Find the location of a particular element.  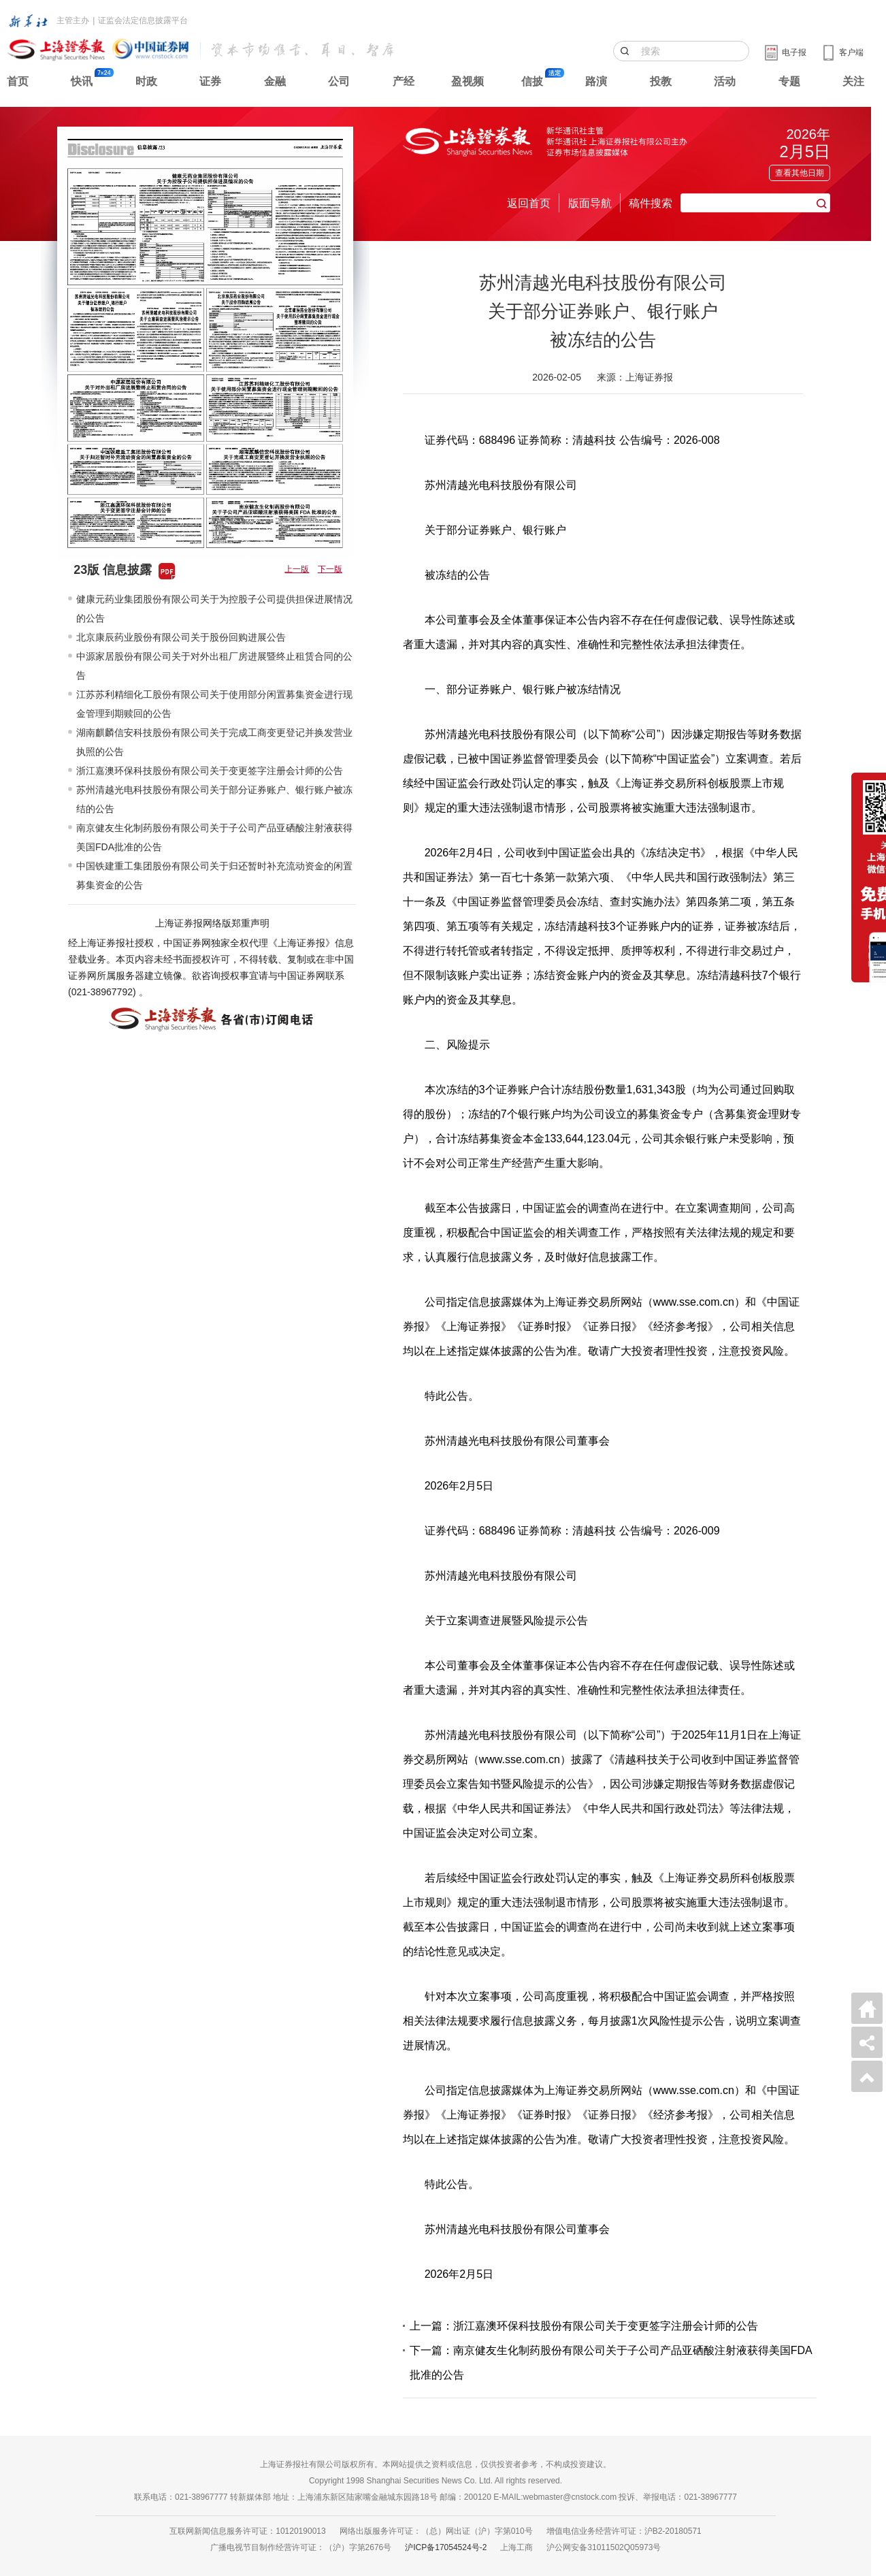

南京健友生化制药股份有限公司关于子公司产品亚硒酸注射液获得美国FDA批准的公告 is located at coordinates (214, 837).